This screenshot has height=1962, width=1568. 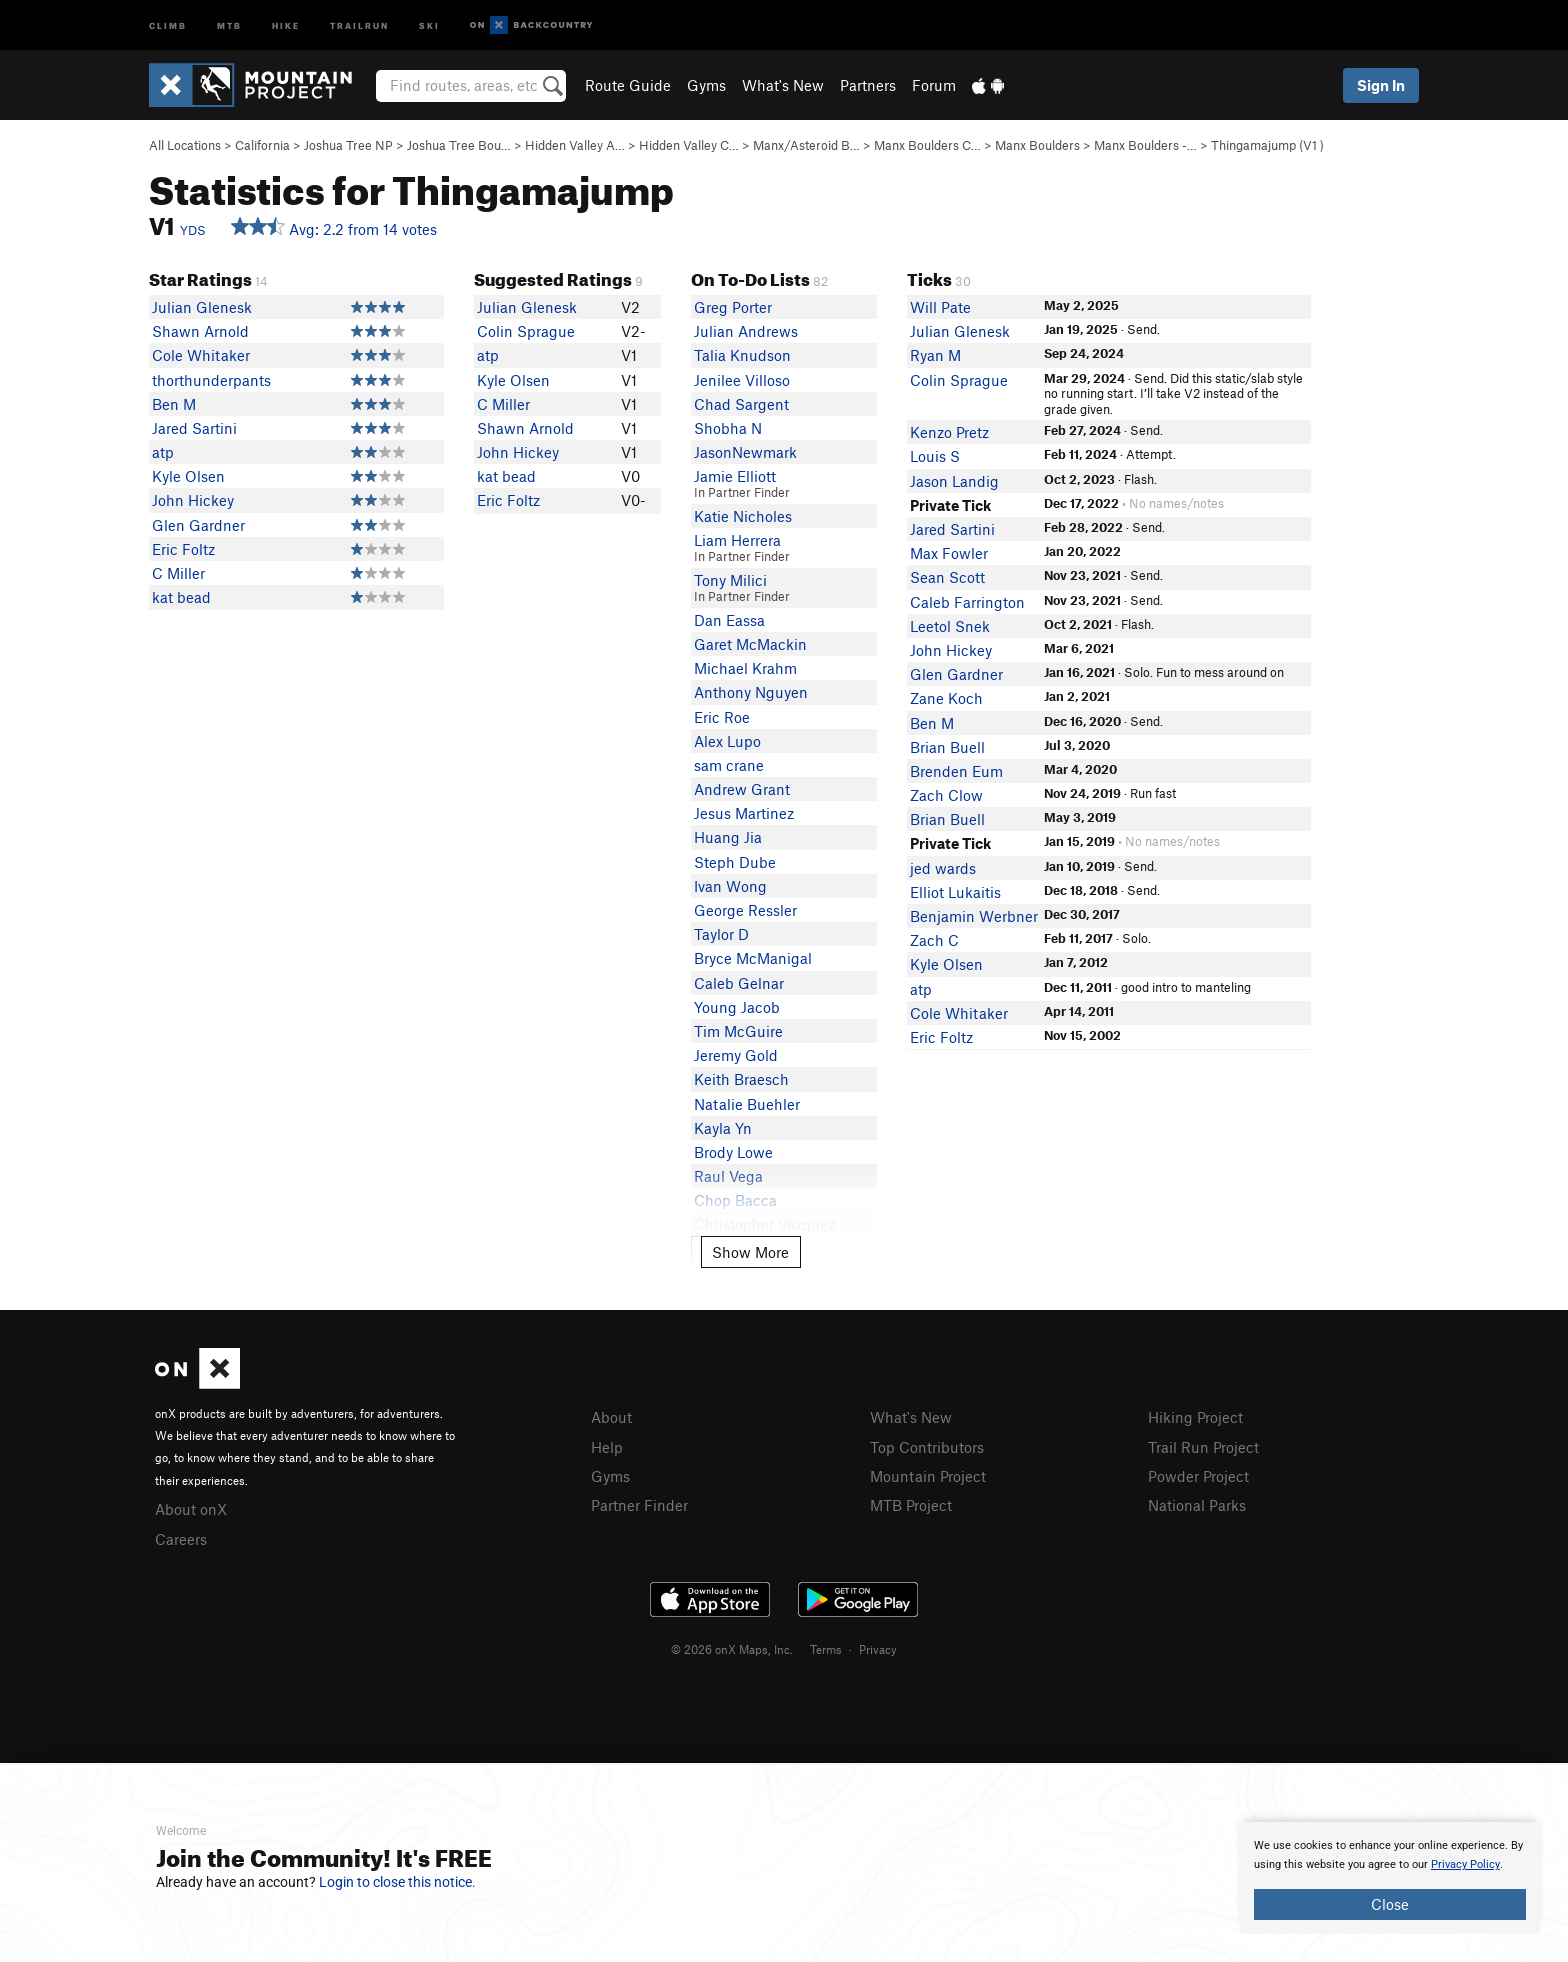 What do you see at coordinates (934, 940) in the screenshot?
I see `Zach C` at bounding box center [934, 940].